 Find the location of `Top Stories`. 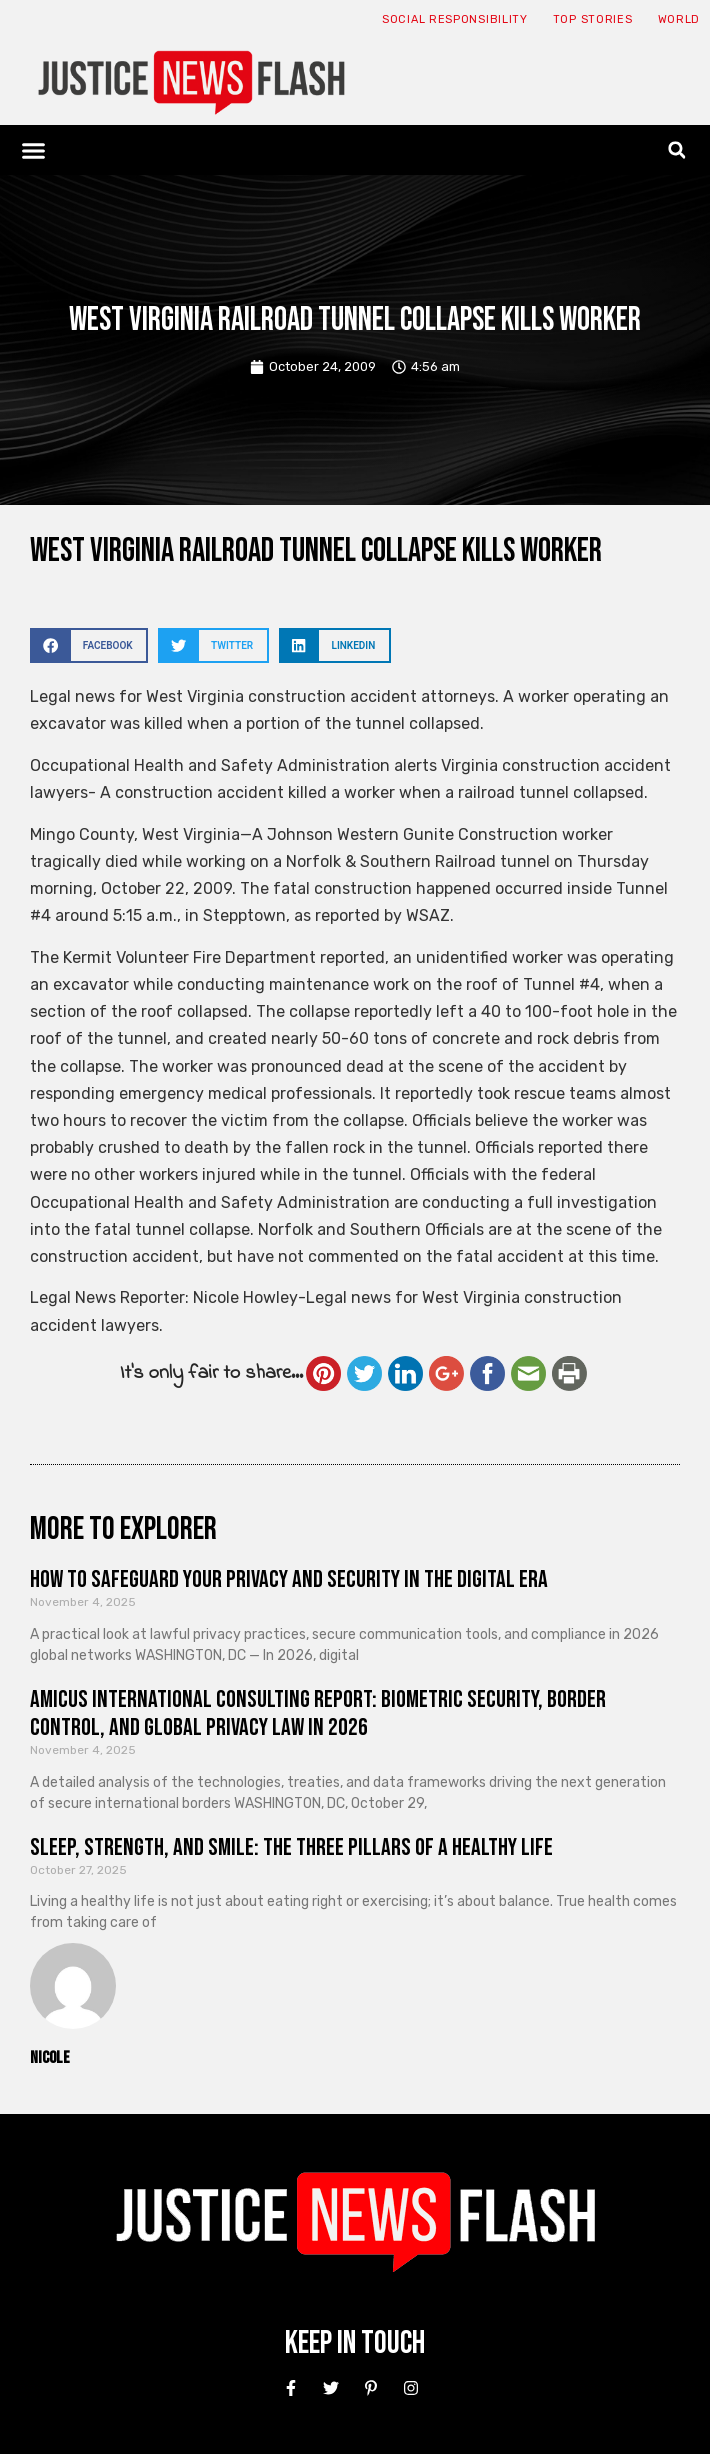

Top Stories is located at coordinates (593, 19).